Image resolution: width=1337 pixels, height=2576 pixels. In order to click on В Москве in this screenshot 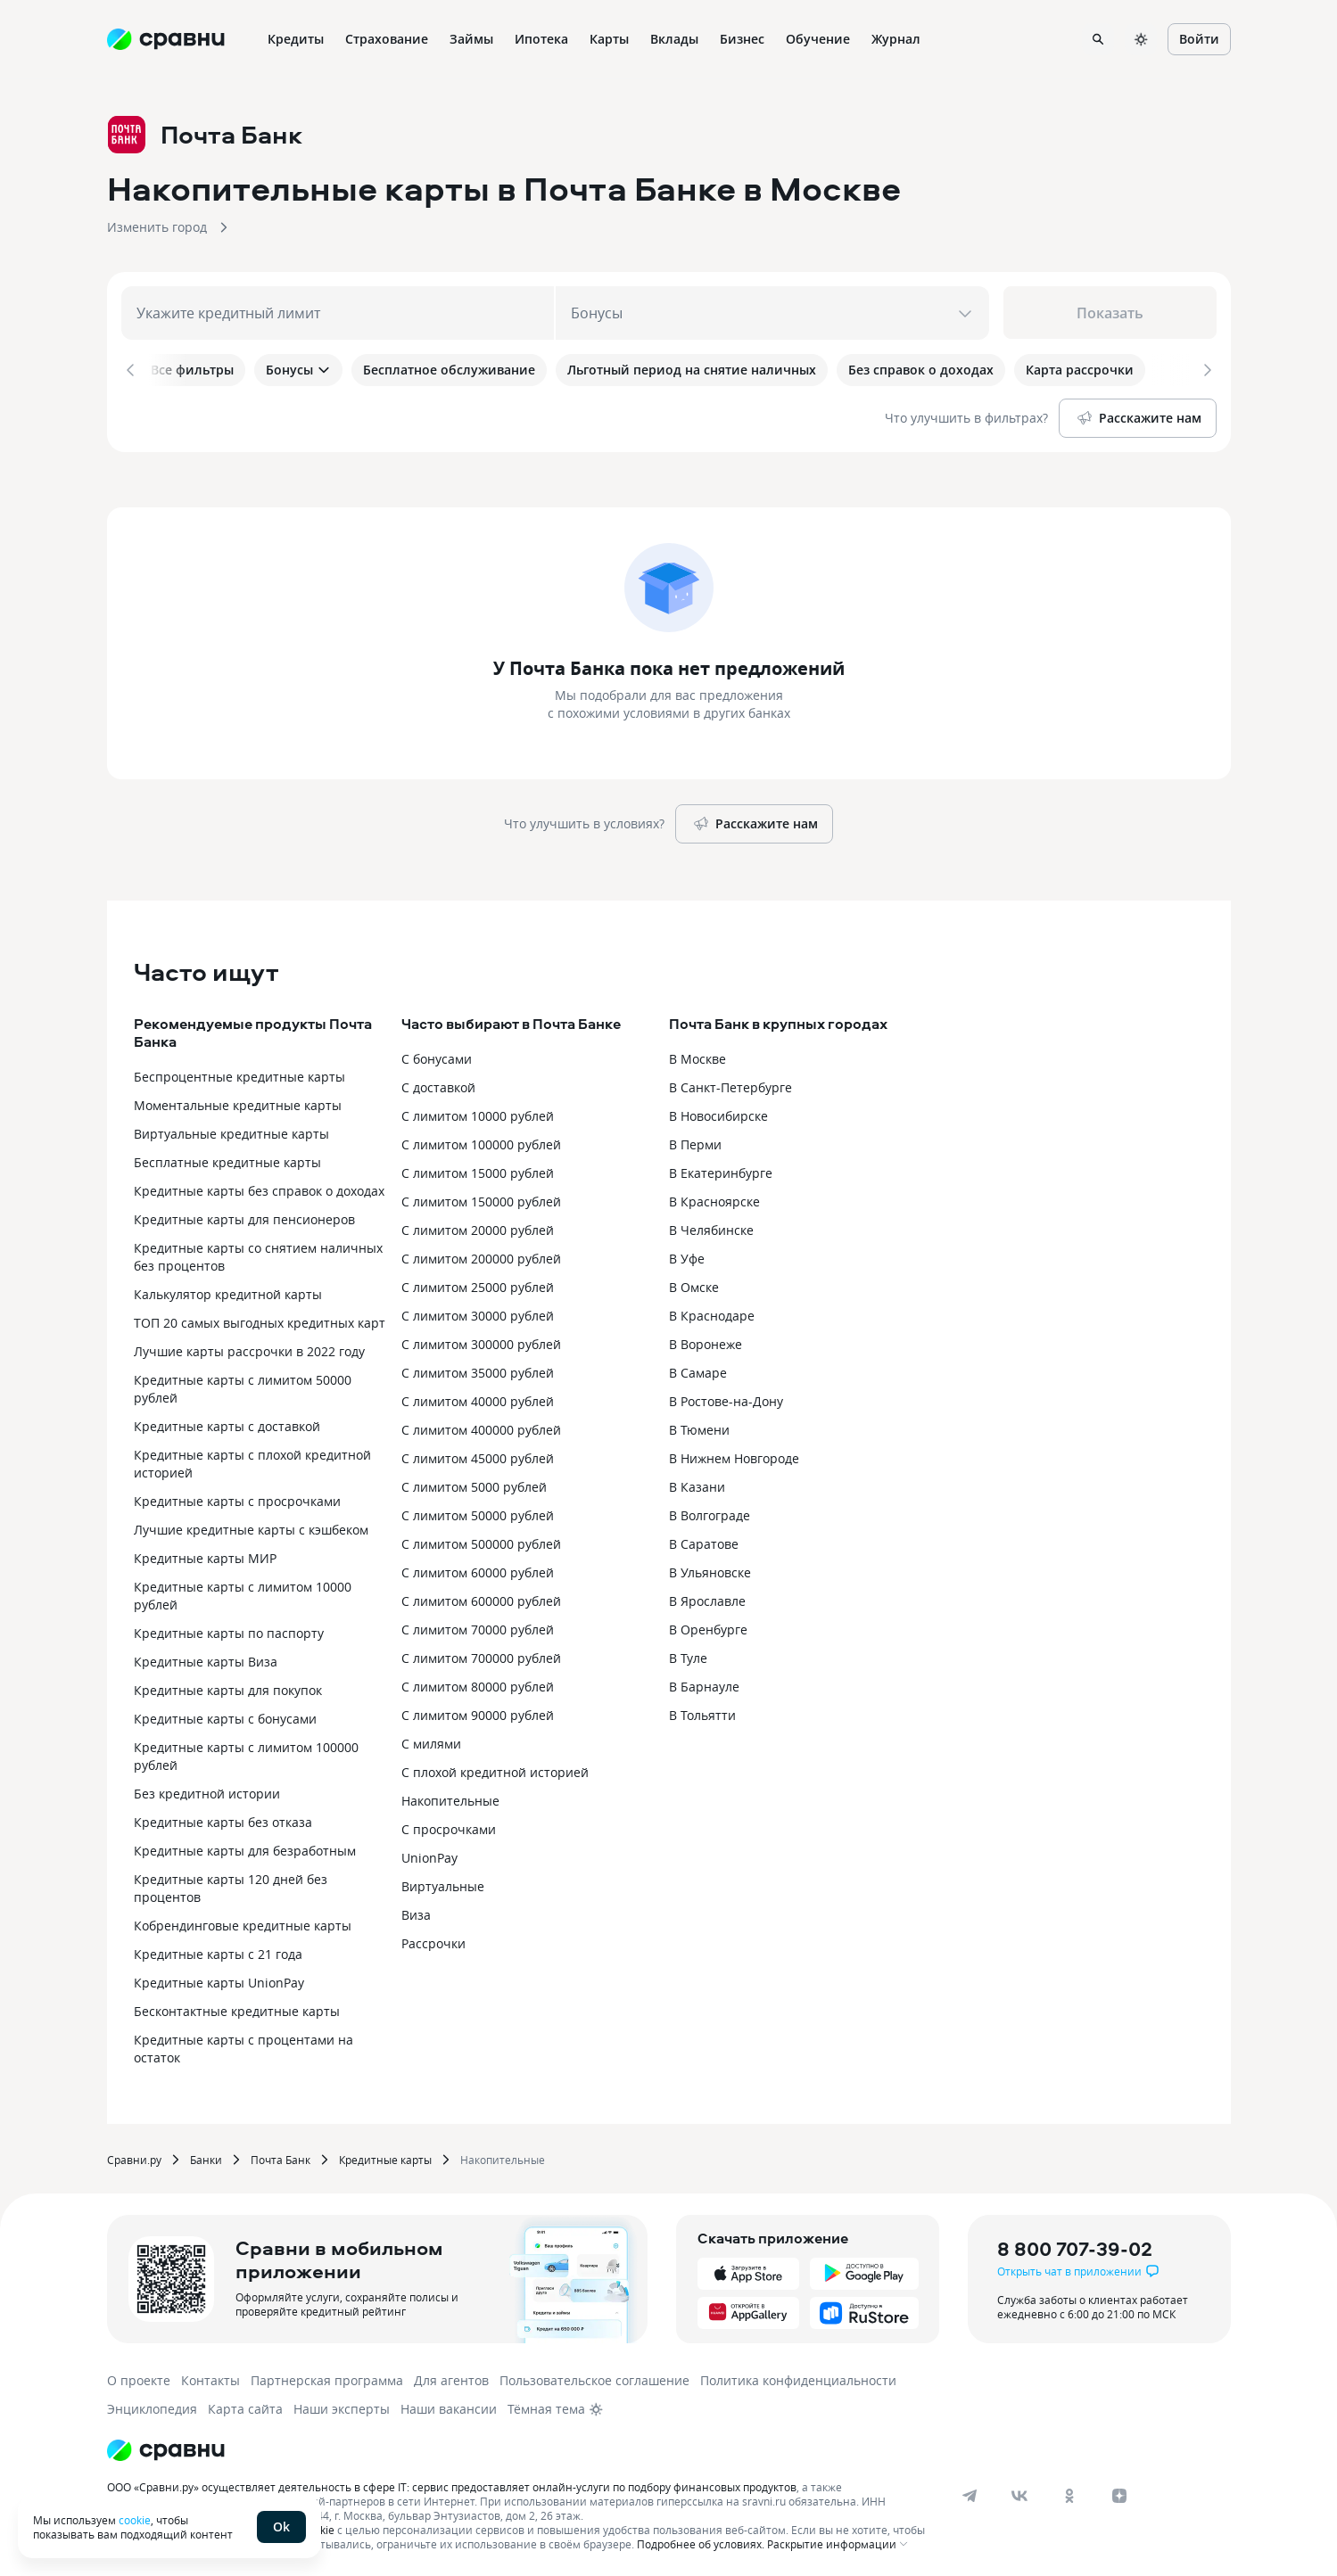, I will do `click(697, 1055)`.